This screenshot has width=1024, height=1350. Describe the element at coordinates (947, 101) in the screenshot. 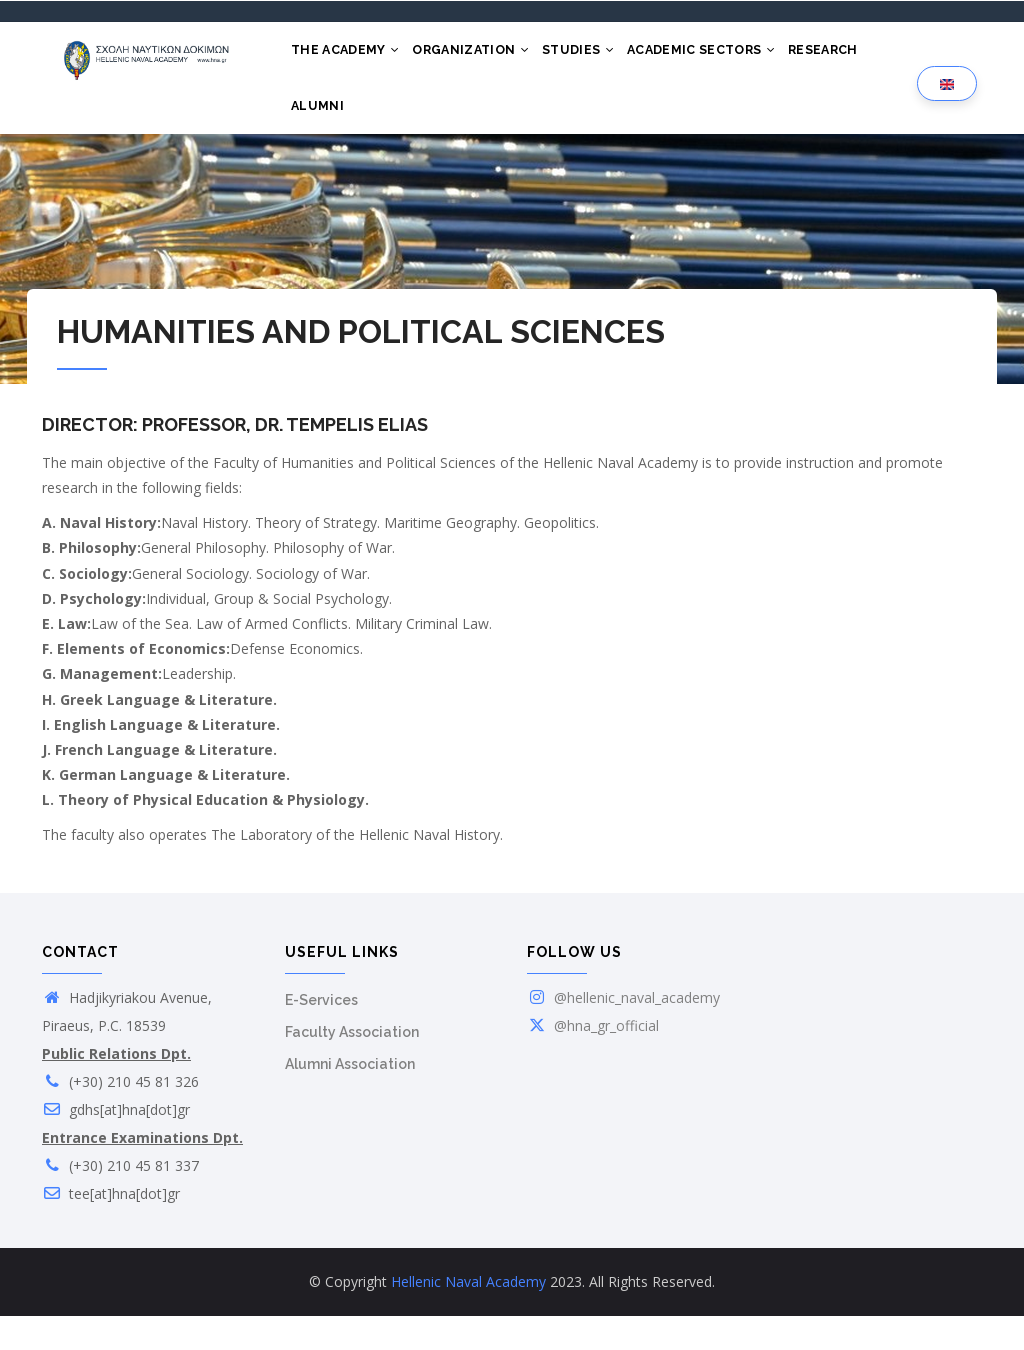

I see `[Language selection]` at that location.